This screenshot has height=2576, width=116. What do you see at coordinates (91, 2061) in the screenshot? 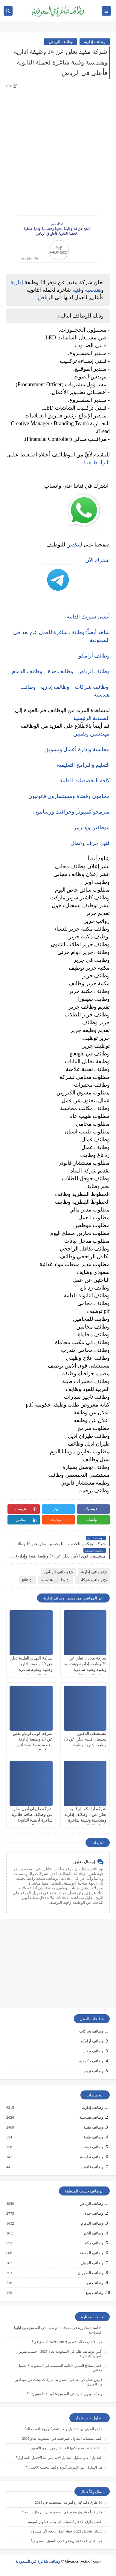
I see `وظائف حكومية` at bounding box center [91, 2061].